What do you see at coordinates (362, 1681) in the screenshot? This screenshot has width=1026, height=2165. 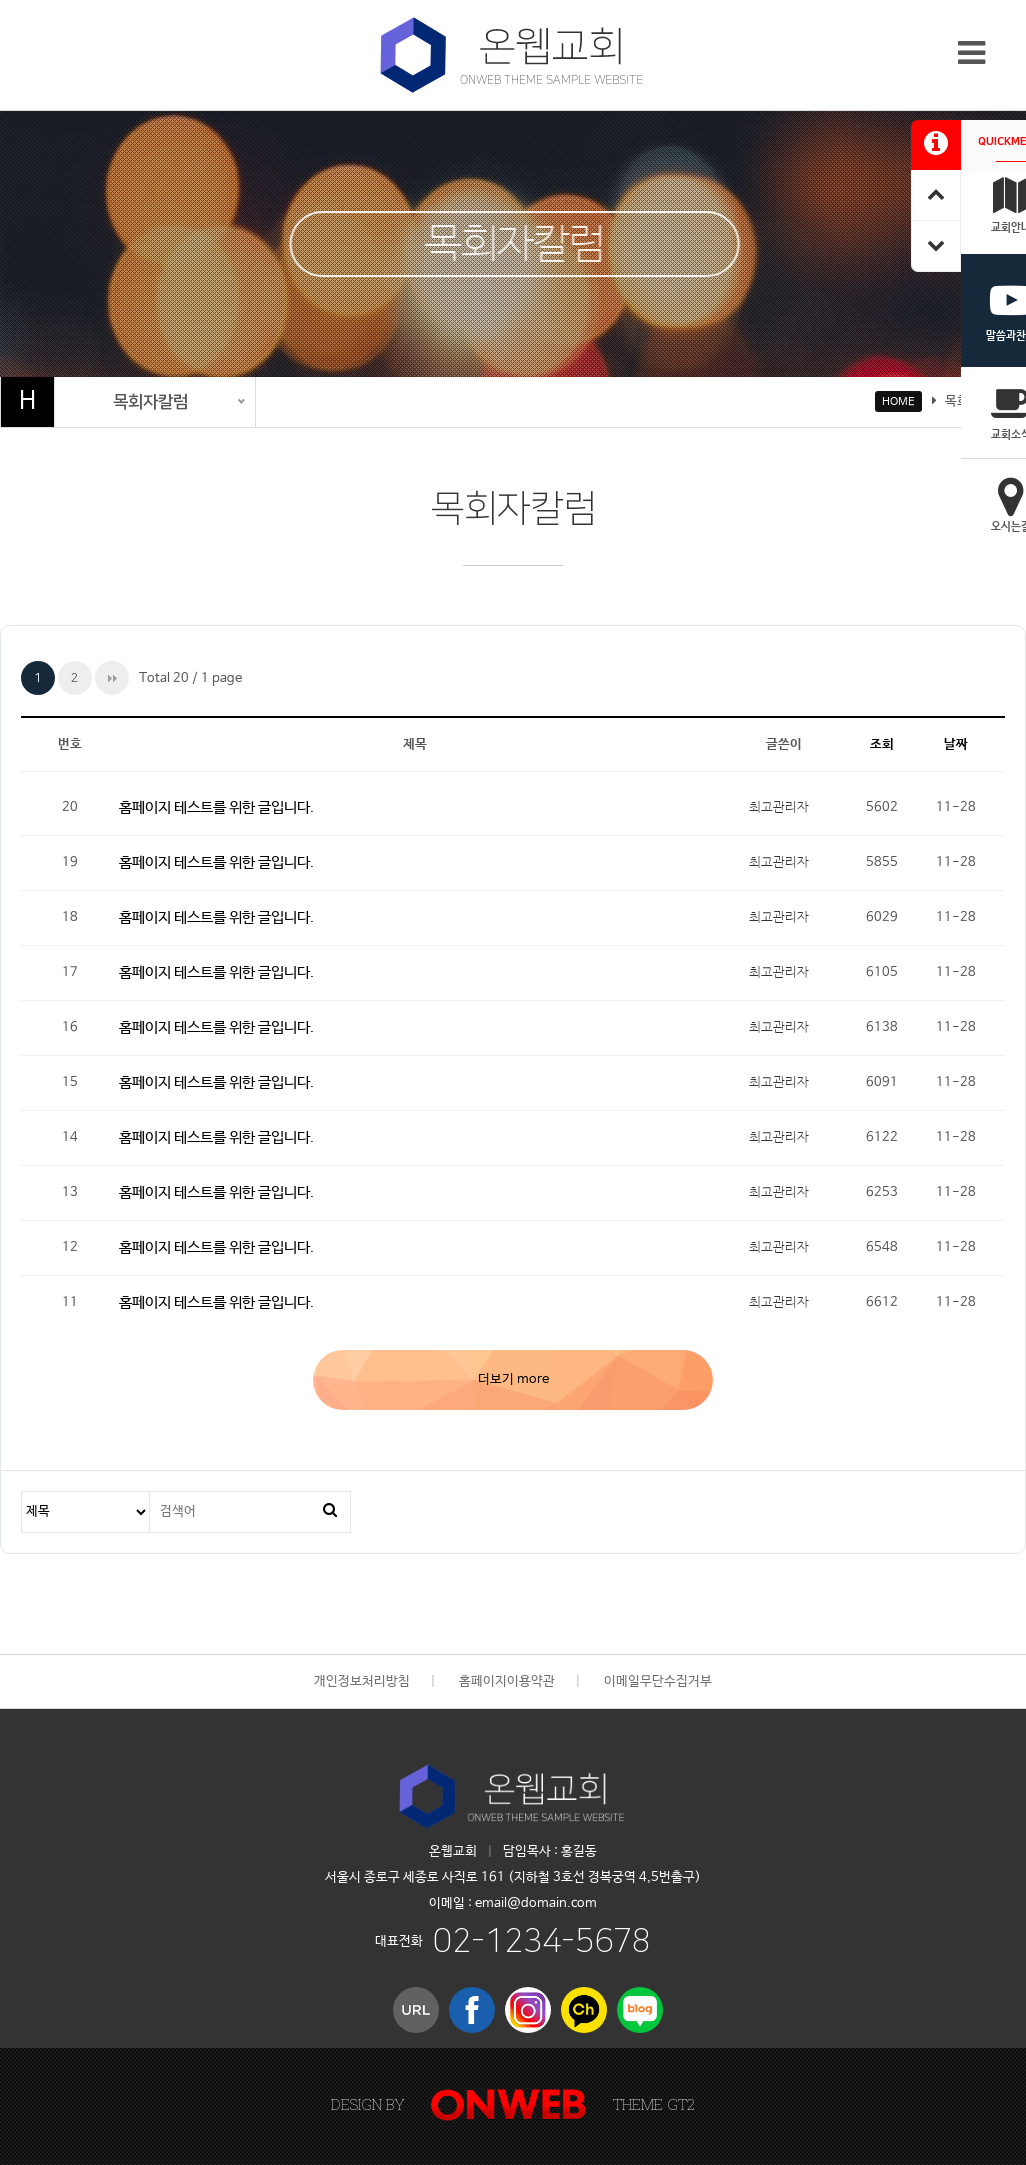 I see `개인정보처리방침` at bounding box center [362, 1681].